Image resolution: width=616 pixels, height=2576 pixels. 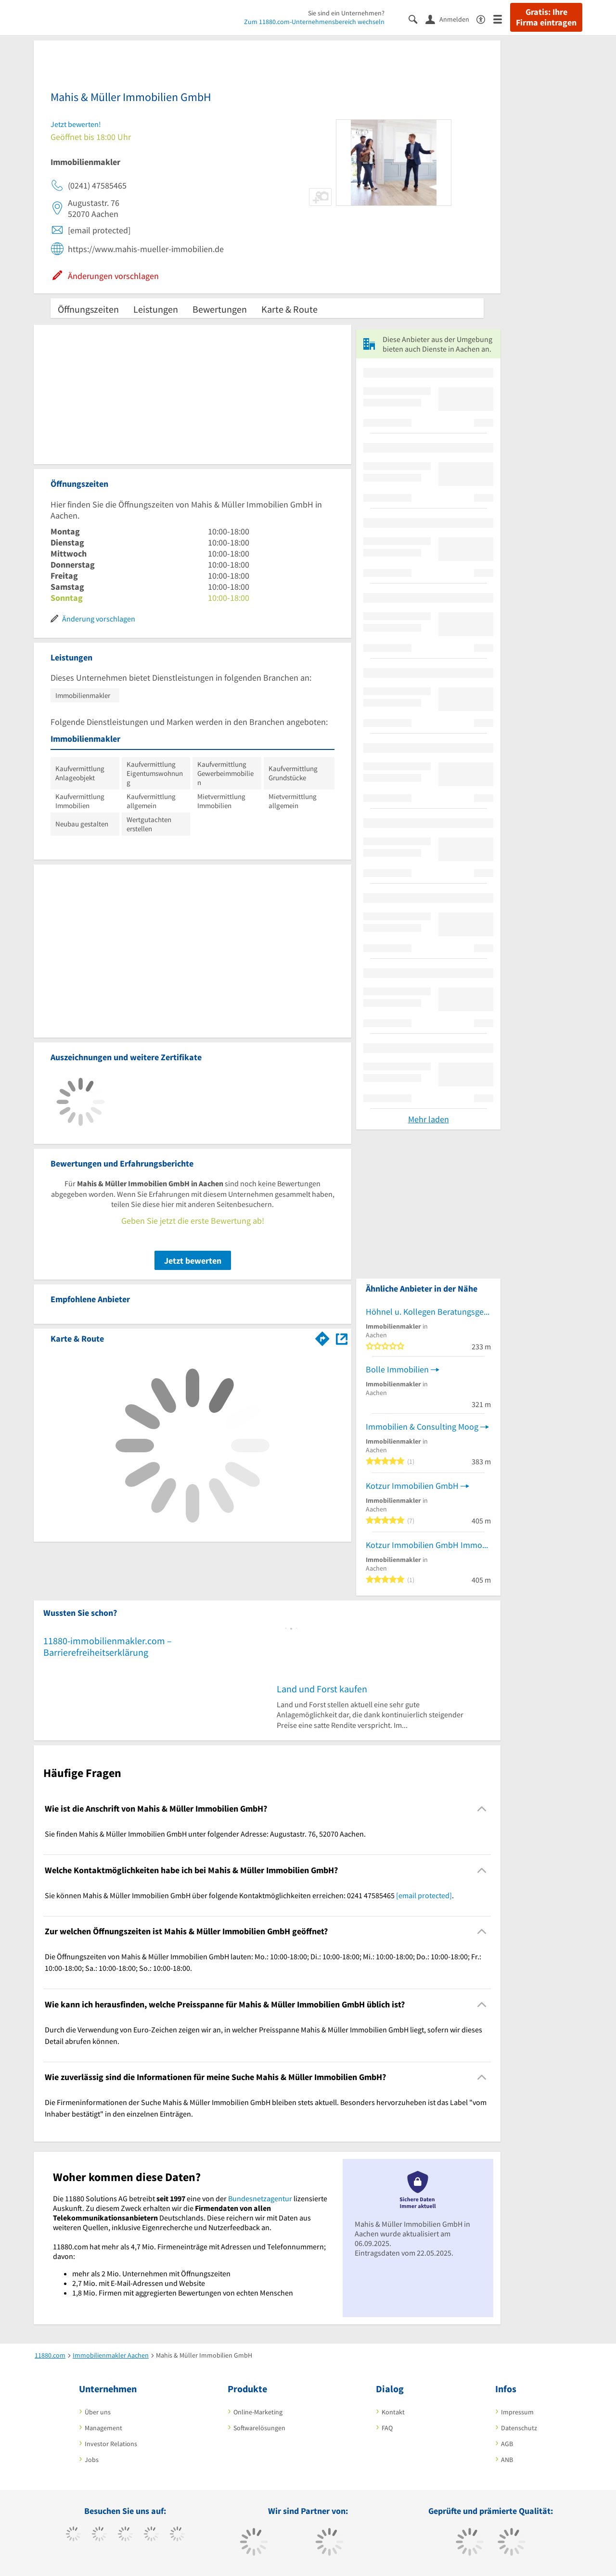 What do you see at coordinates (546, 17) in the screenshot?
I see `Gratis: Ihre Firma eintragen` at bounding box center [546, 17].